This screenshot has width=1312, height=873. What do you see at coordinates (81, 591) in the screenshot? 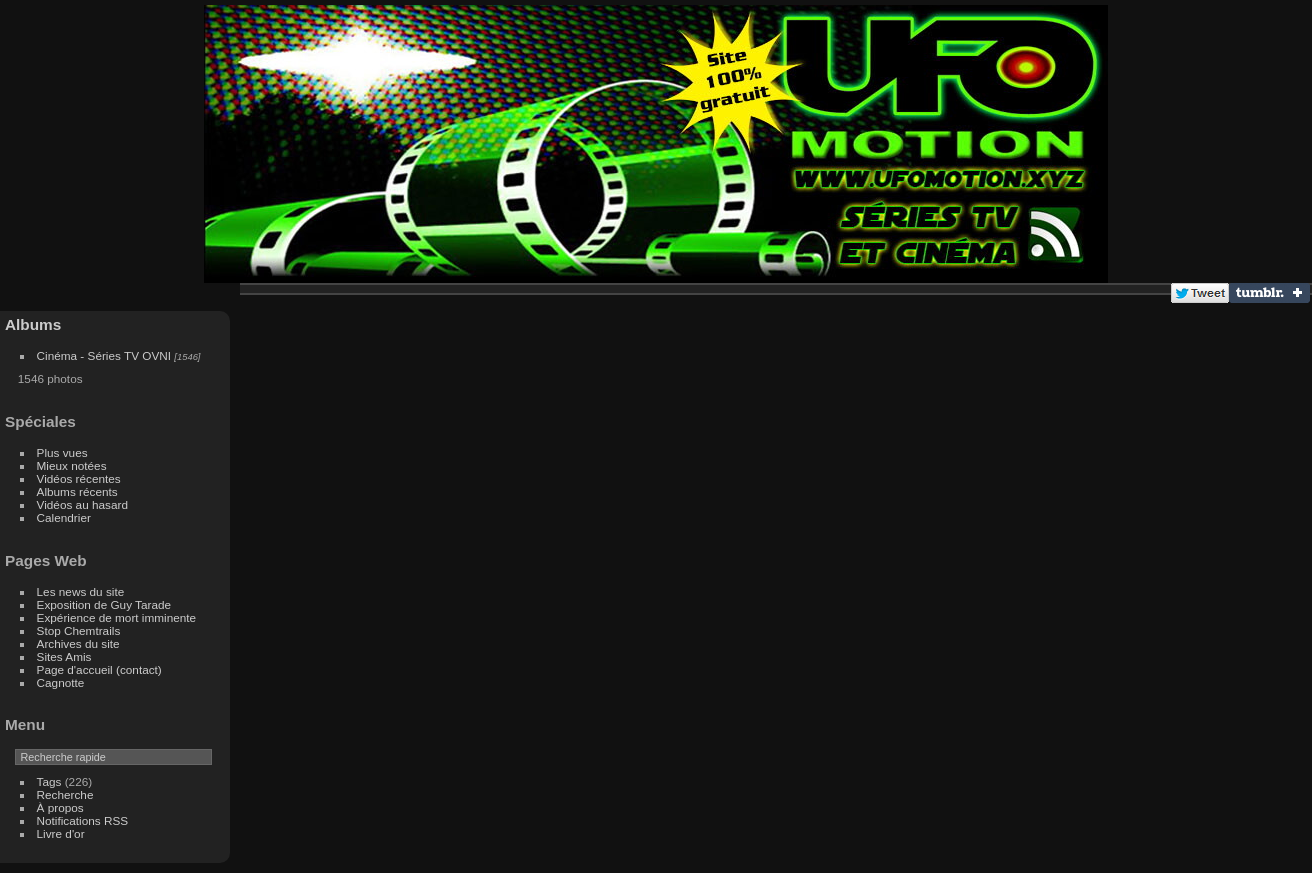
I see `Les news du site` at bounding box center [81, 591].